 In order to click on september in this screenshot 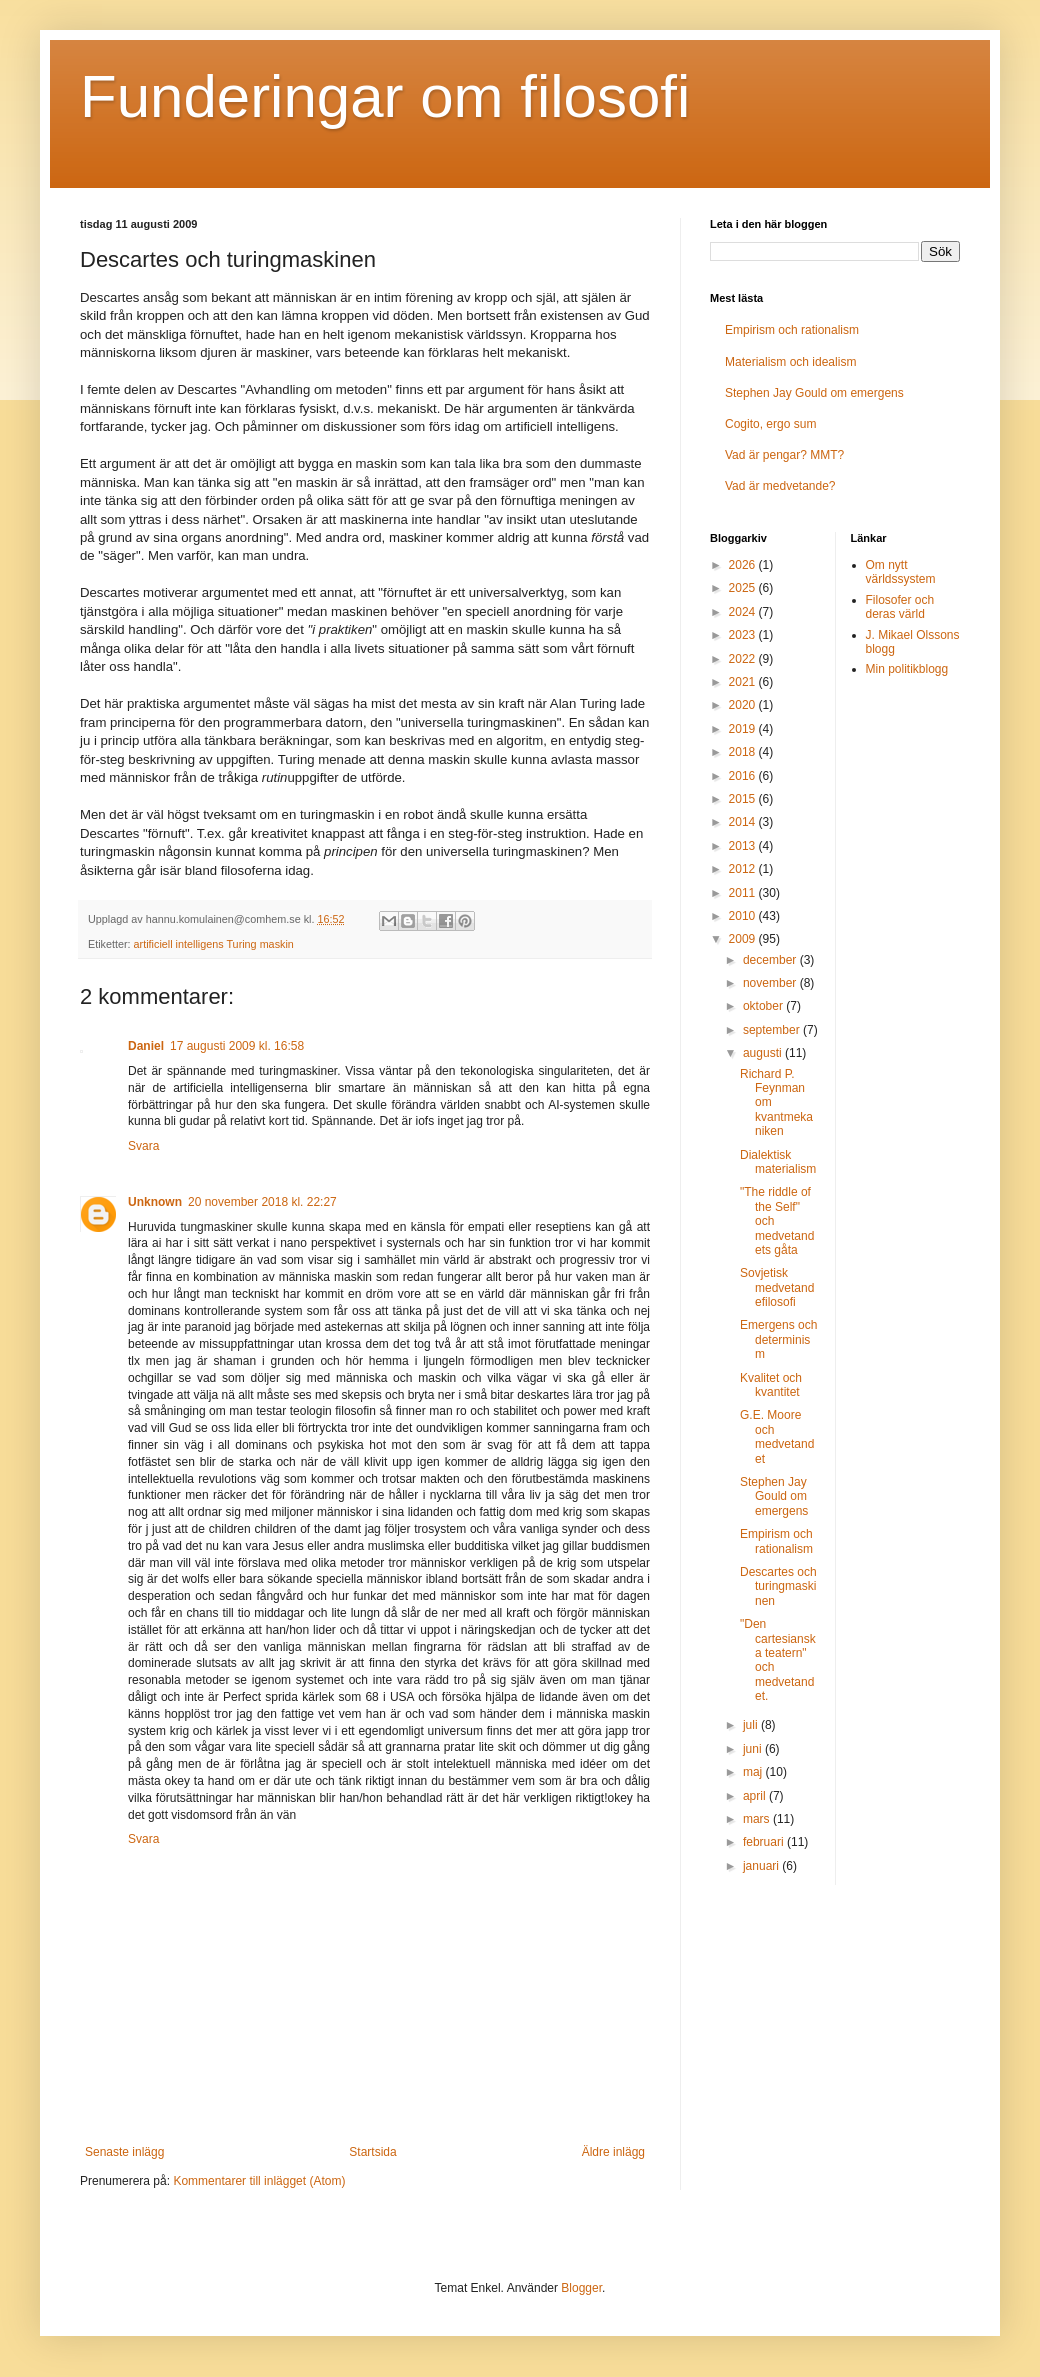, I will do `click(773, 1030)`.